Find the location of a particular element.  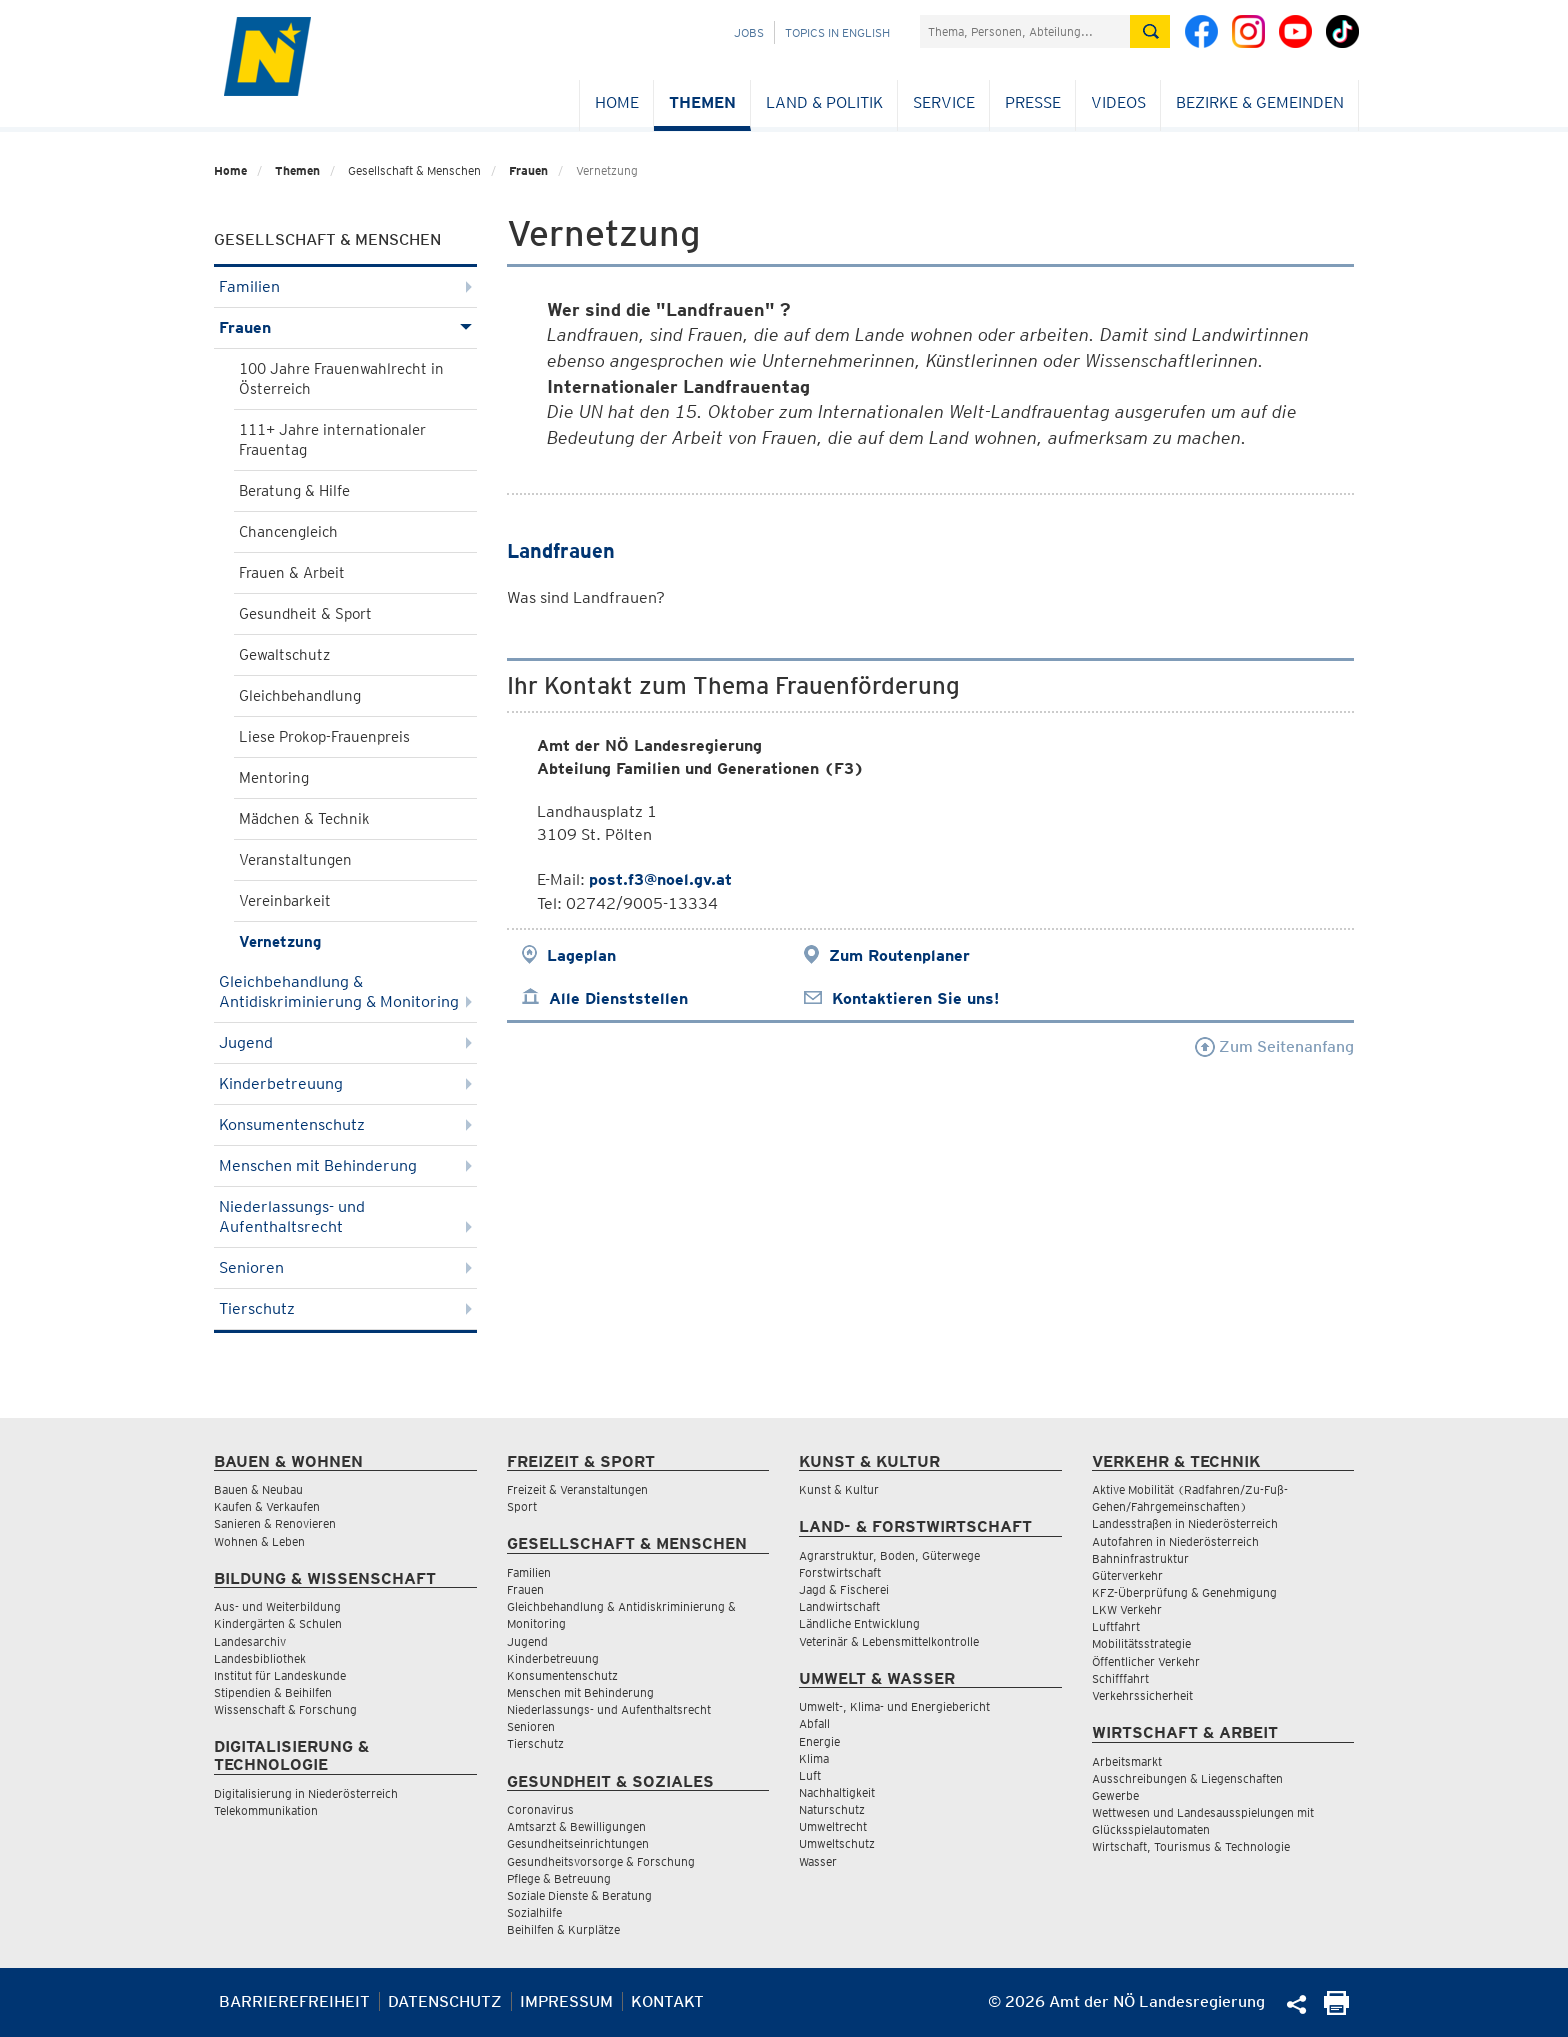

LKW Verkehr is located at coordinates (1127, 1609).